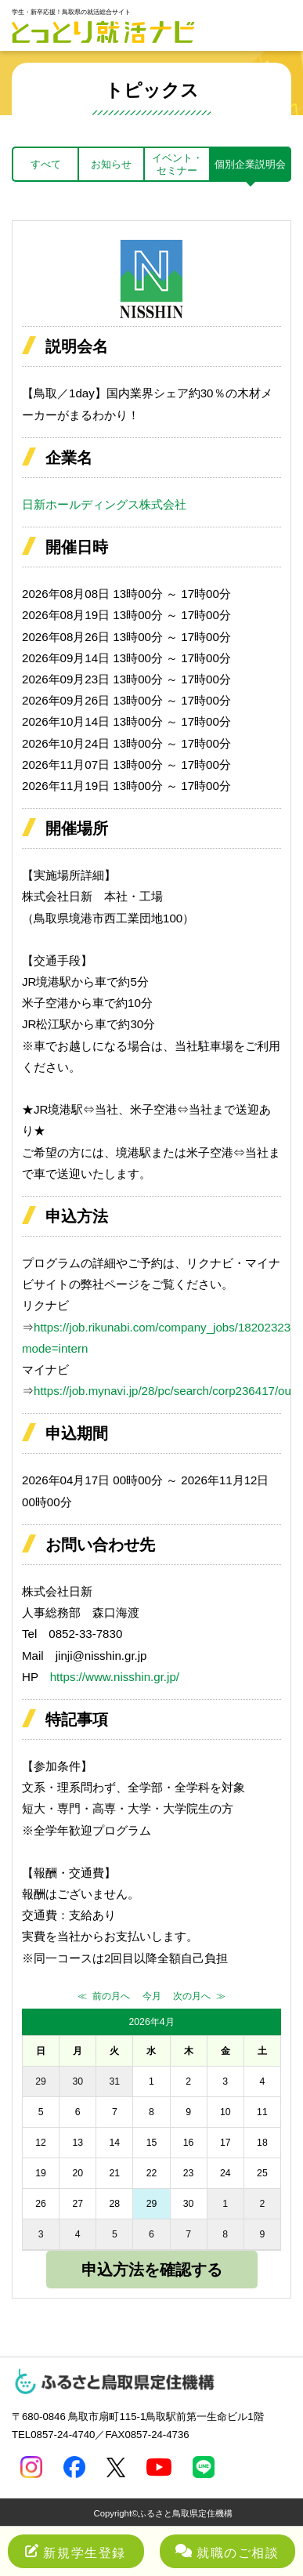 The height and width of the screenshot is (2576, 303). I want to click on 就職のご相談, so click(227, 2552).